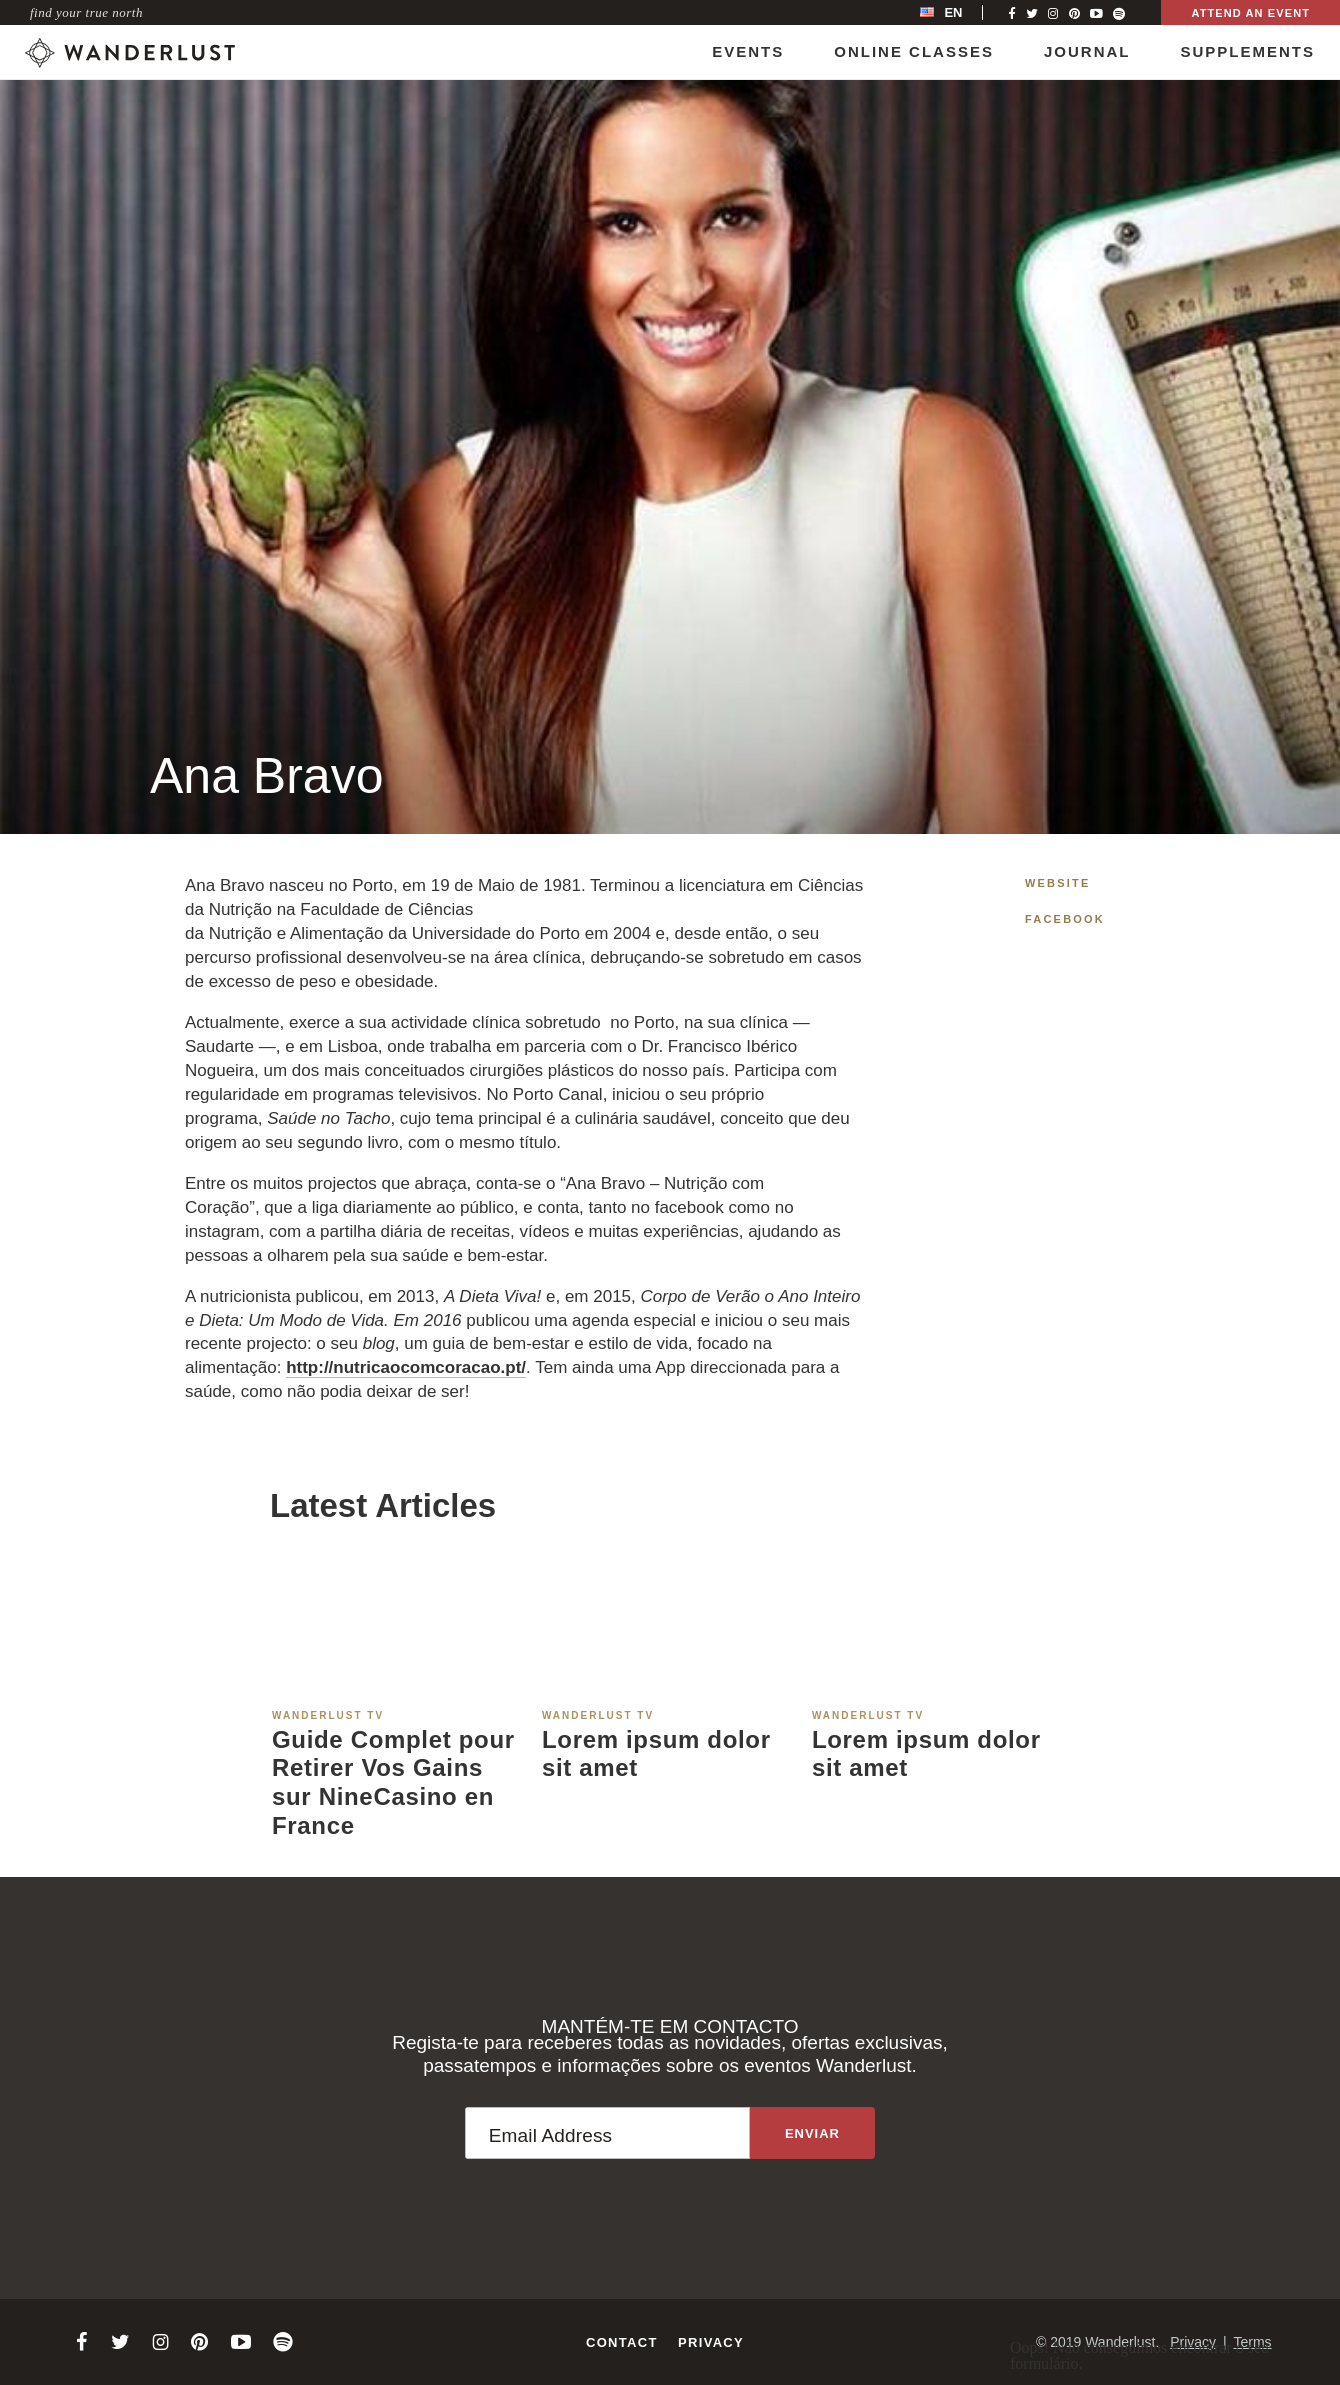  I want to click on Events, so click(748, 51).